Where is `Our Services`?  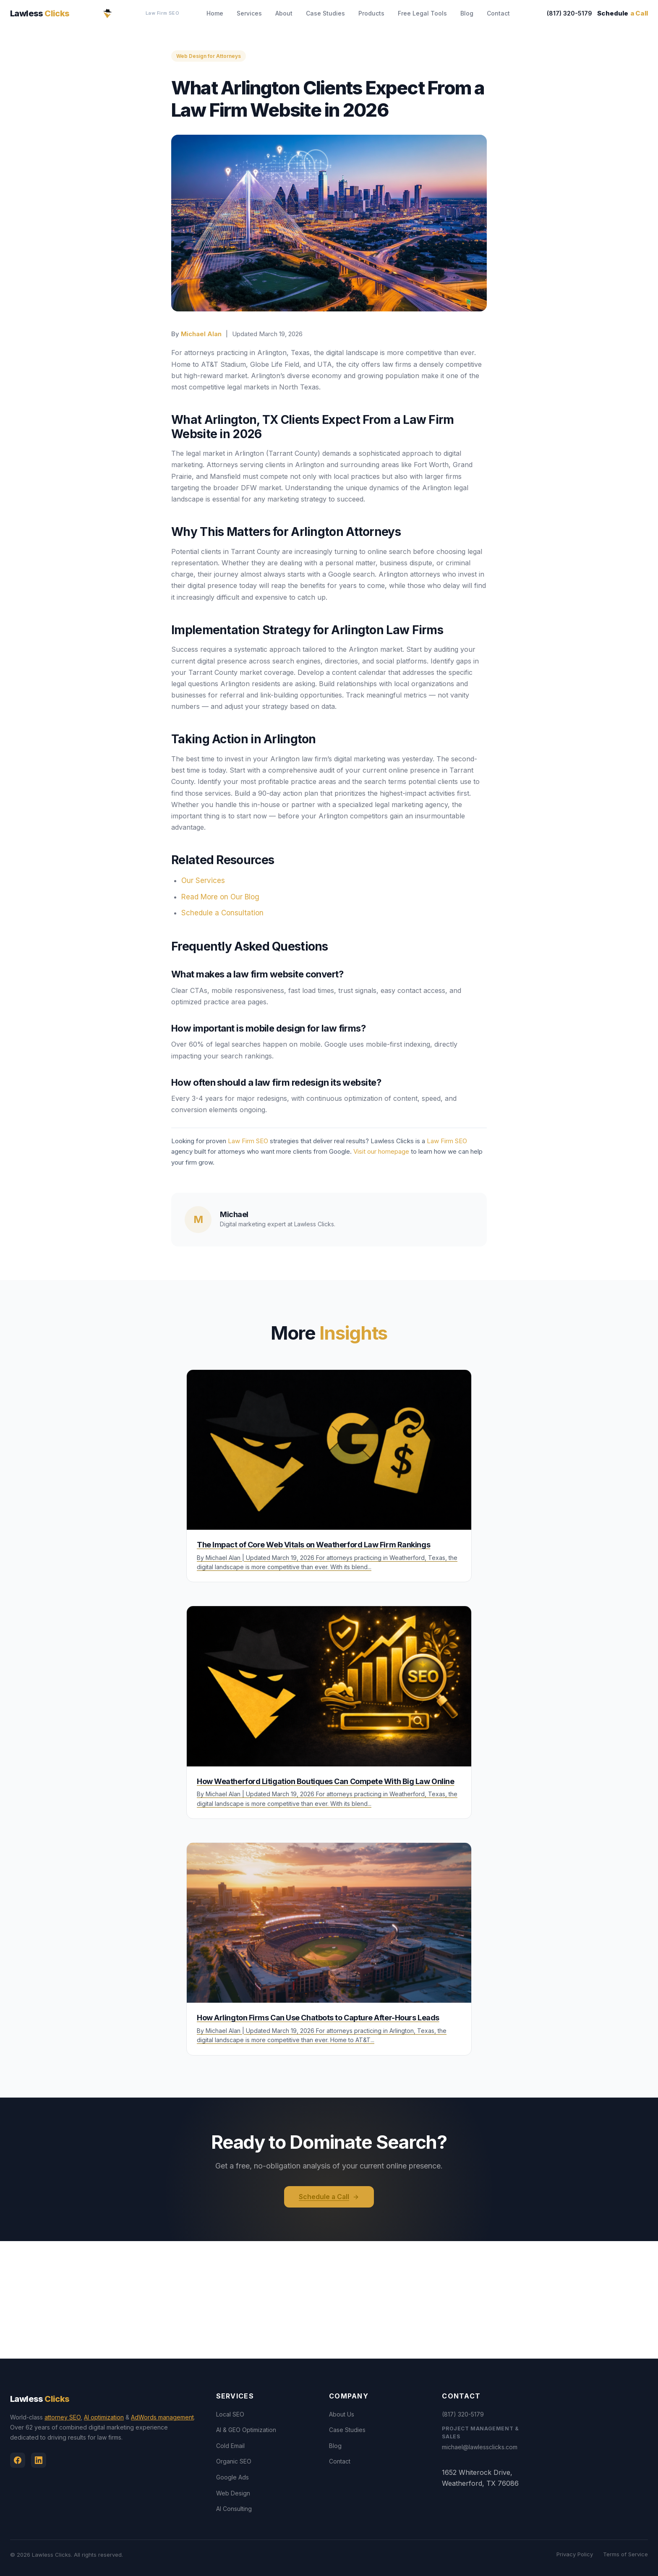 Our Services is located at coordinates (203, 880).